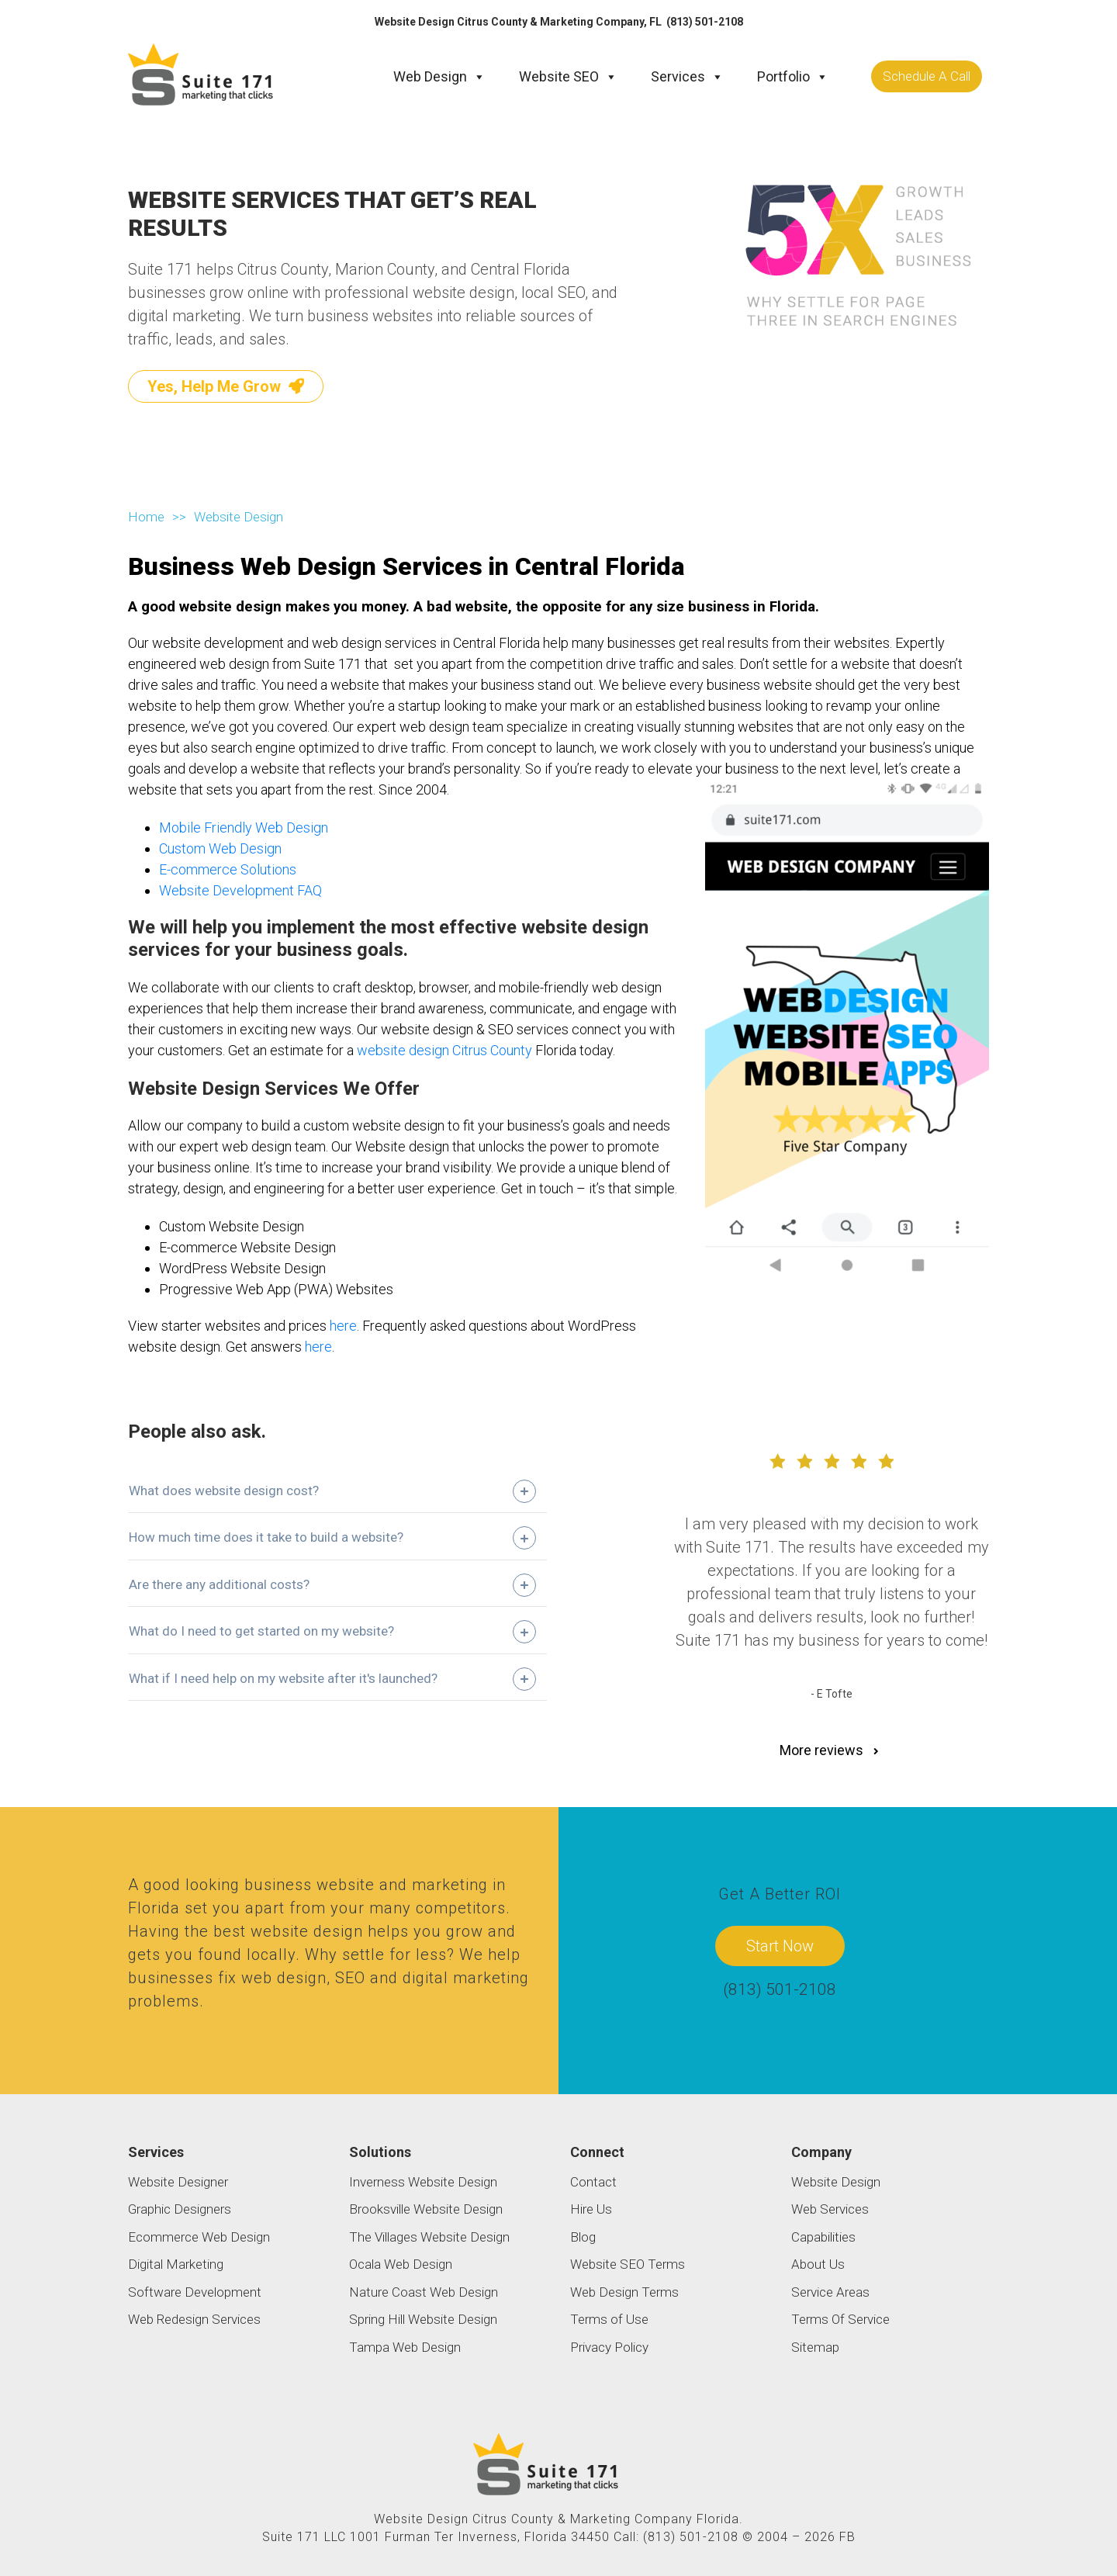 The height and width of the screenshot is (2576, 1117). What do you see at coordinates (591, 2209) in the screenshot?
I see `Hire Us` at bounding box center [591, 2209].